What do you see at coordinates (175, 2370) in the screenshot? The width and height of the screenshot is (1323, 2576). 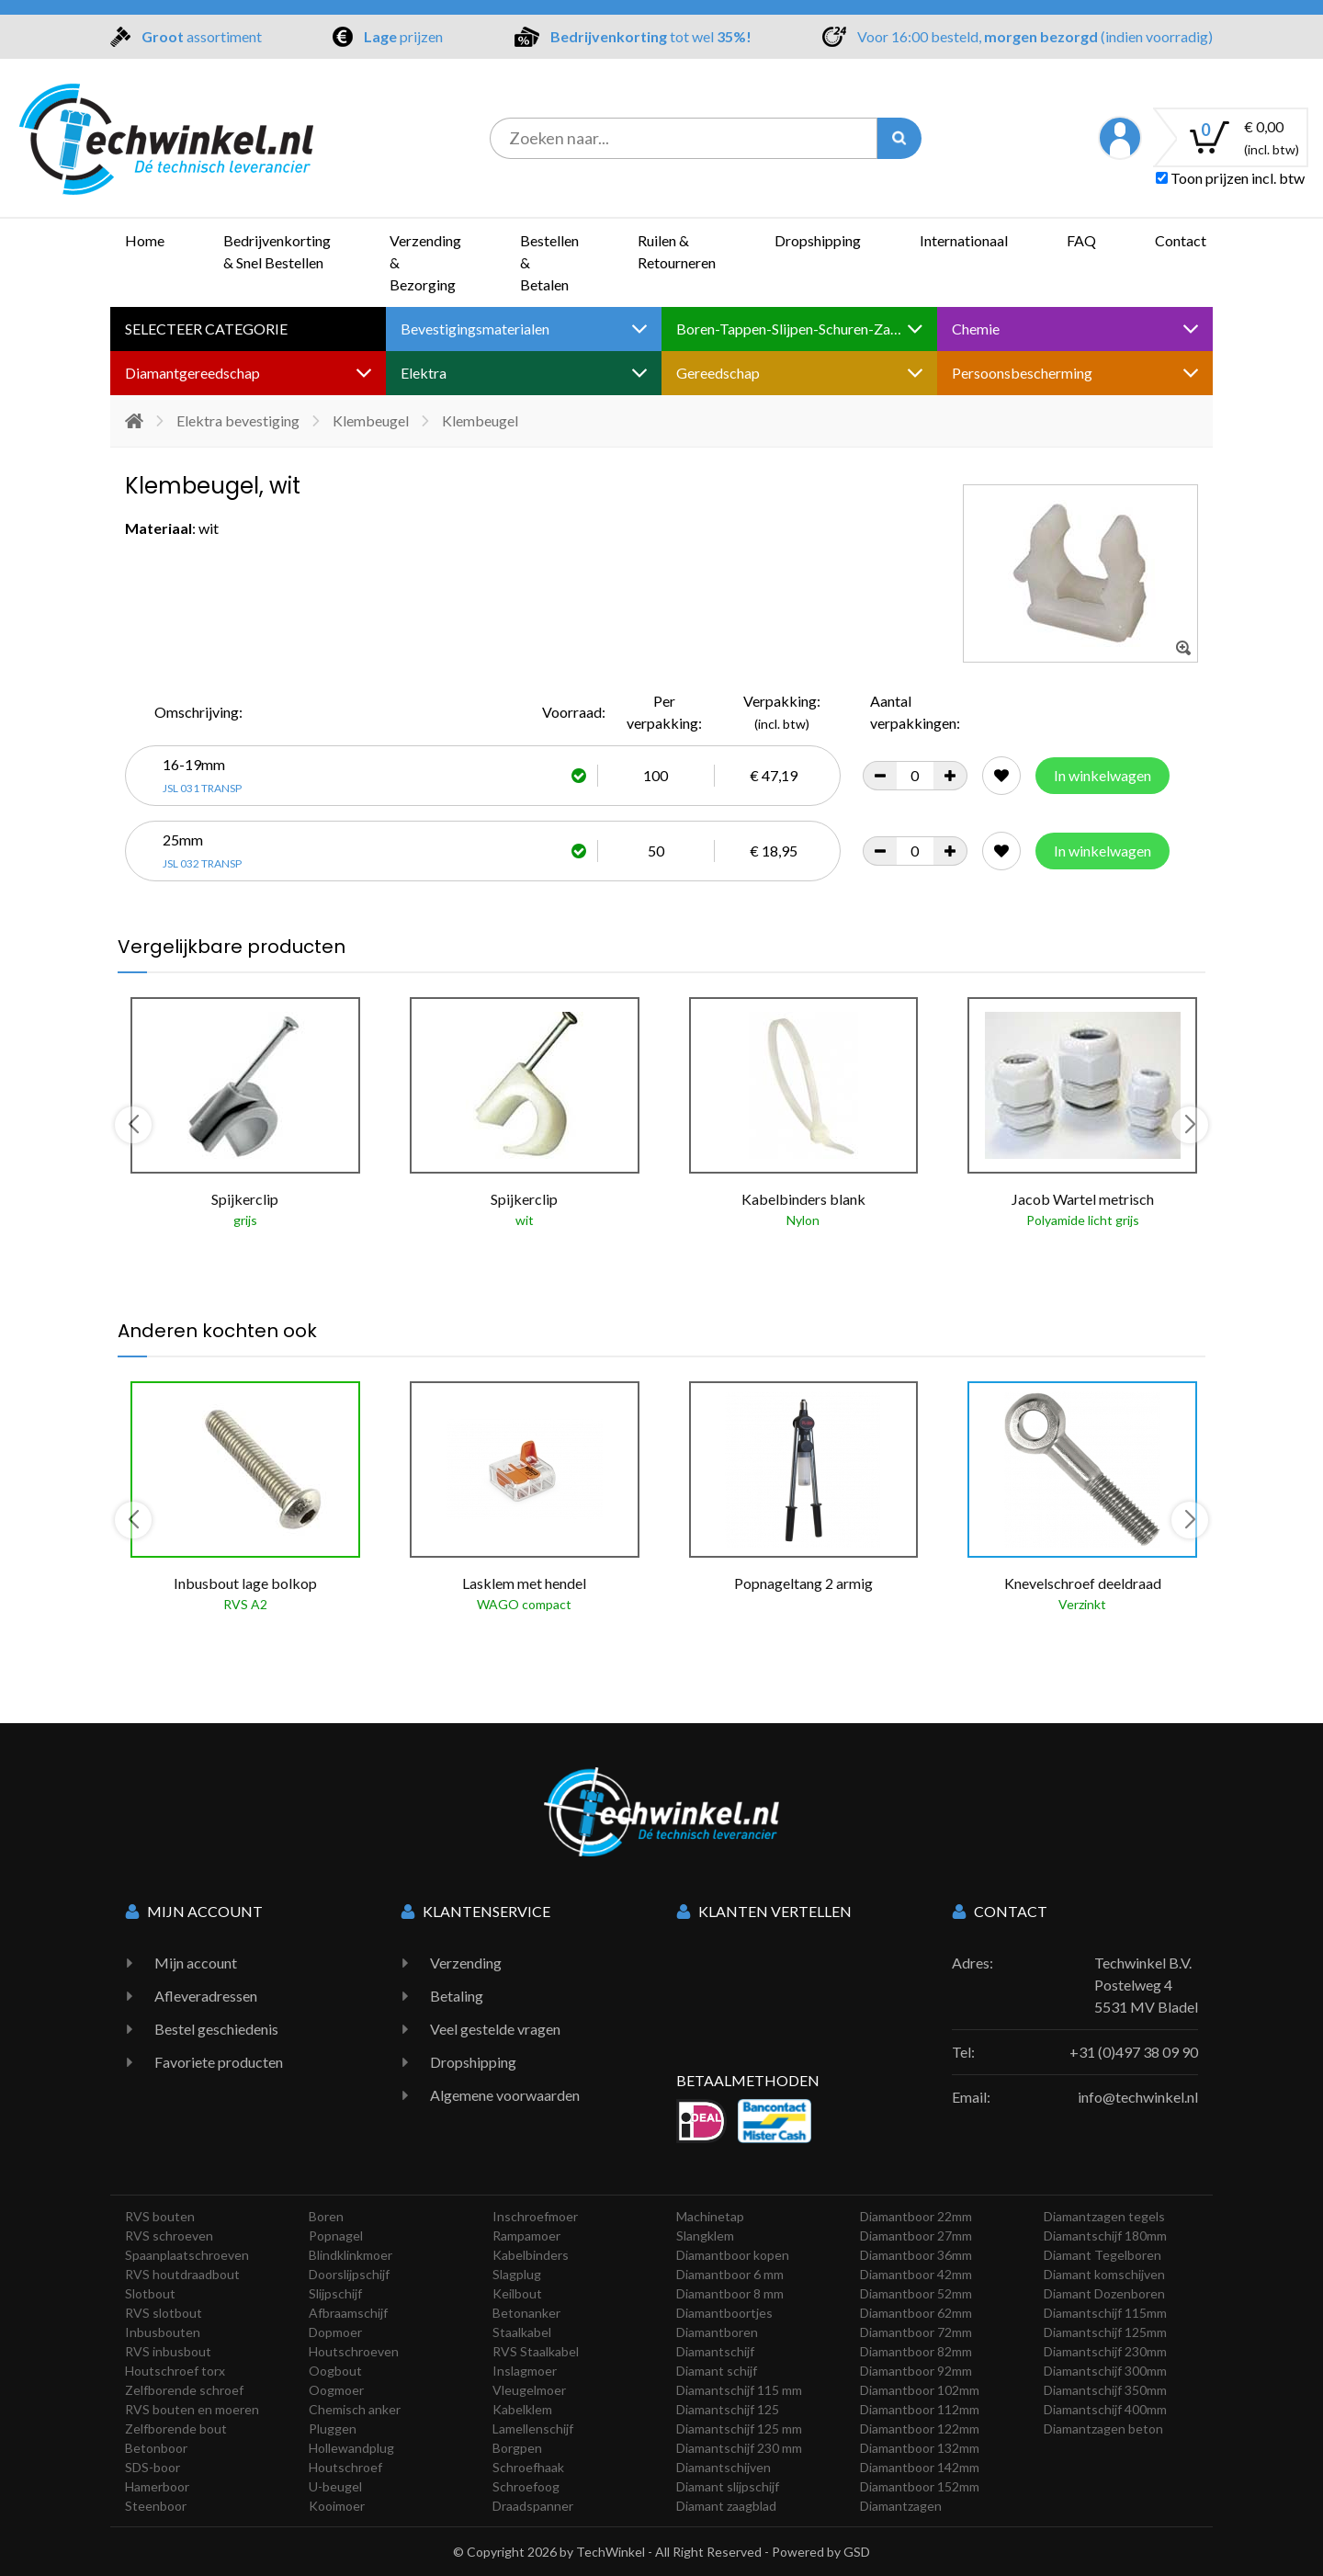 I see `Houtschroef torx` at bounding box center [175, 2370].